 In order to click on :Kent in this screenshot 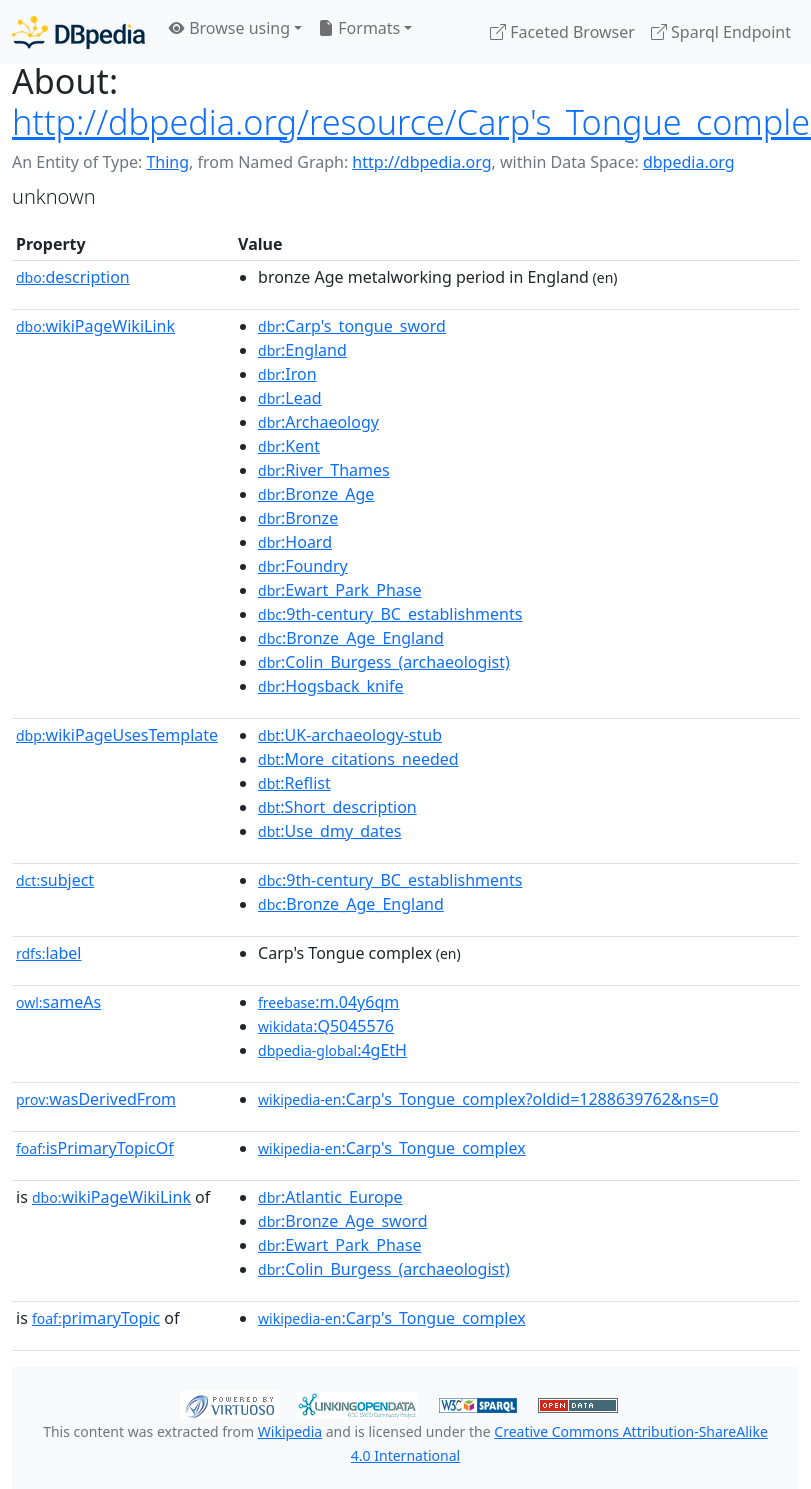, I will do `click(289, 446)`.